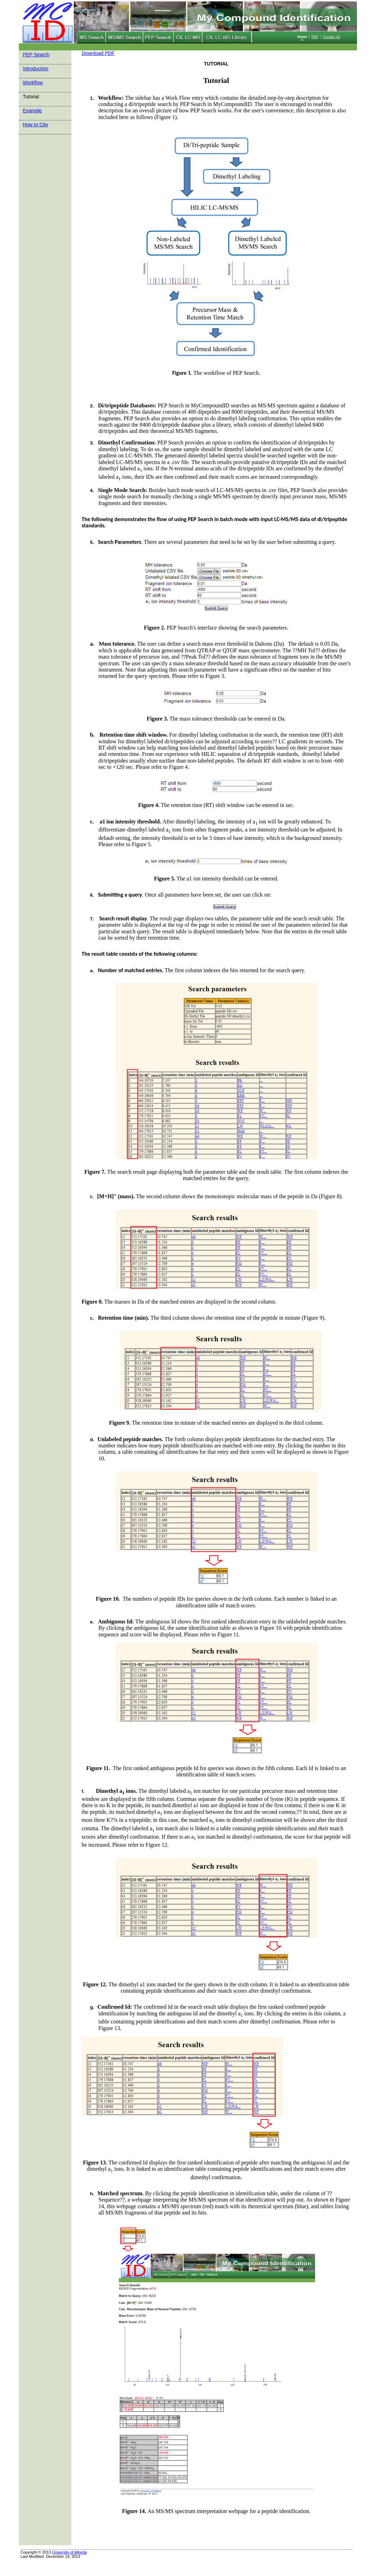 The image size is (373, 2576). Describe the element at coordinates (331, 37) in the screenshot. I see `Contact Us` at that location.